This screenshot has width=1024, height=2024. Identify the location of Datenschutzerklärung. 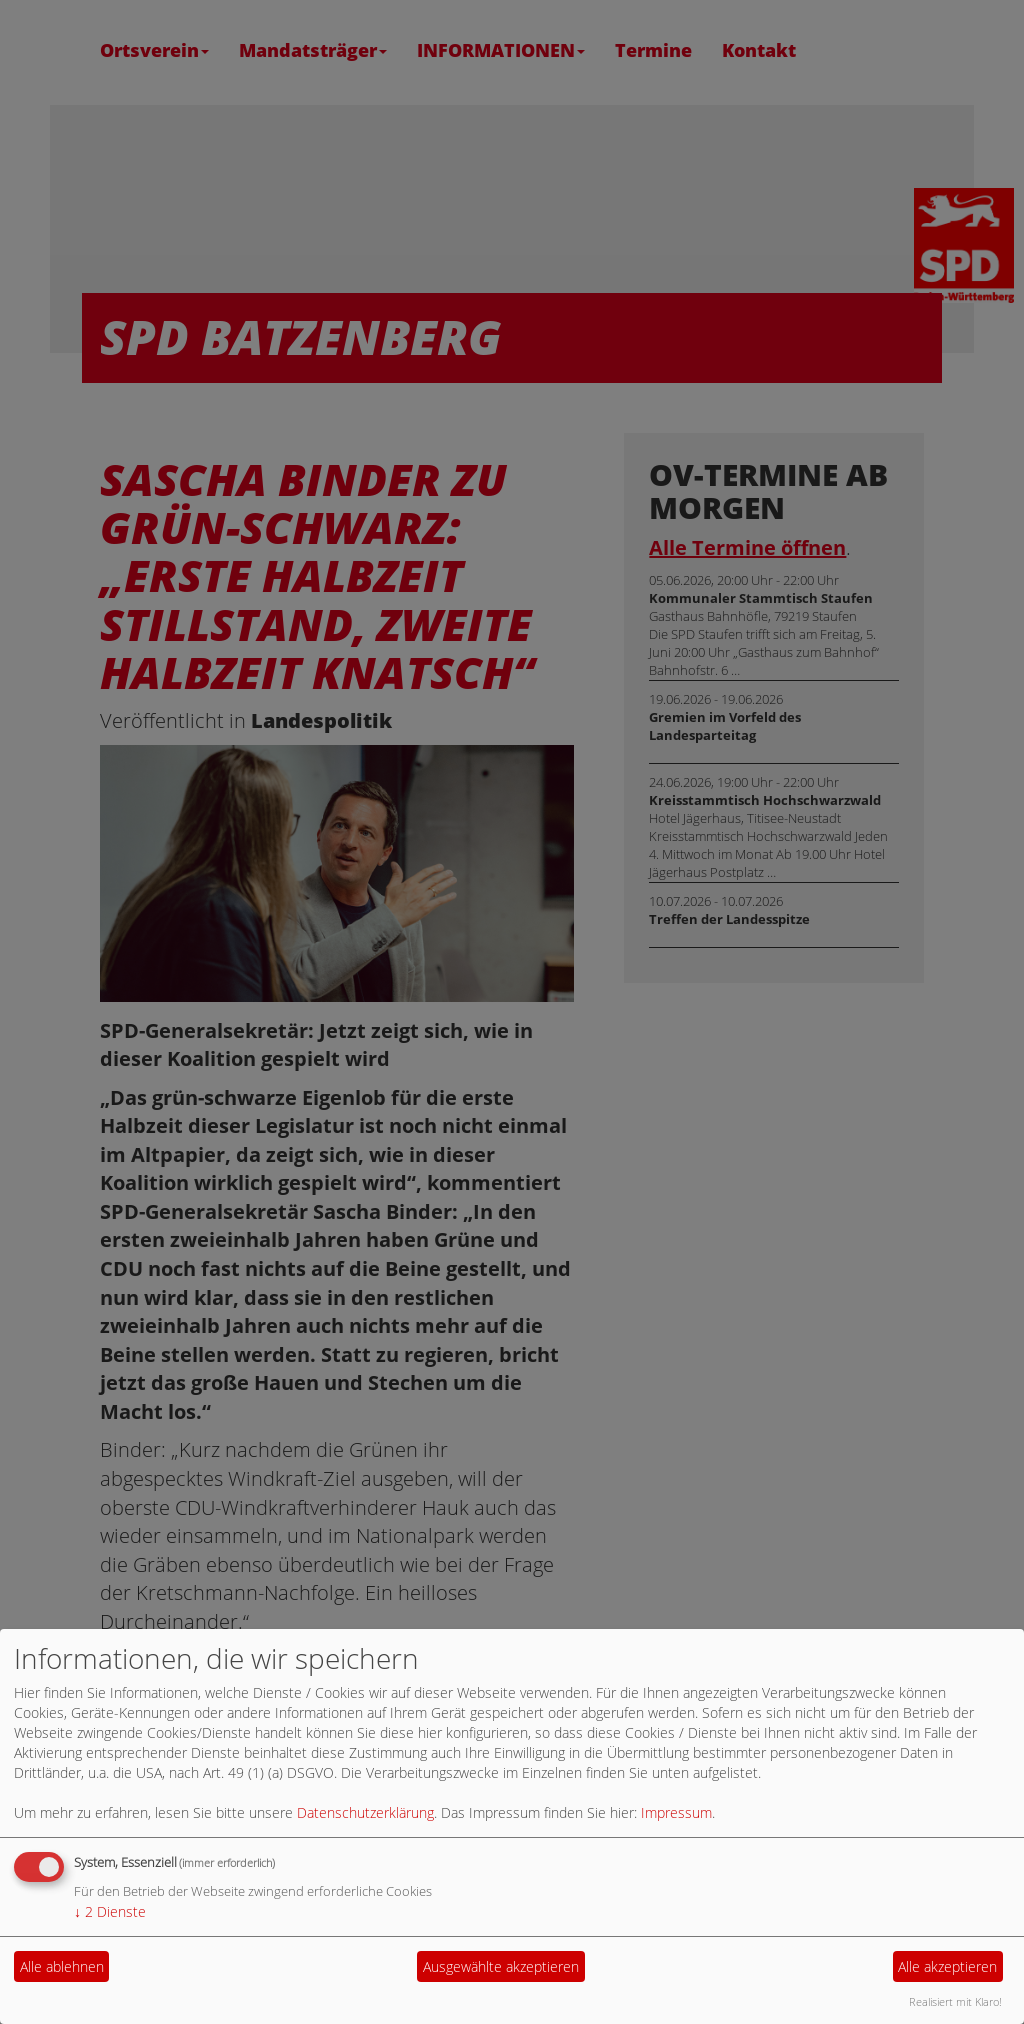
(365, 1812).